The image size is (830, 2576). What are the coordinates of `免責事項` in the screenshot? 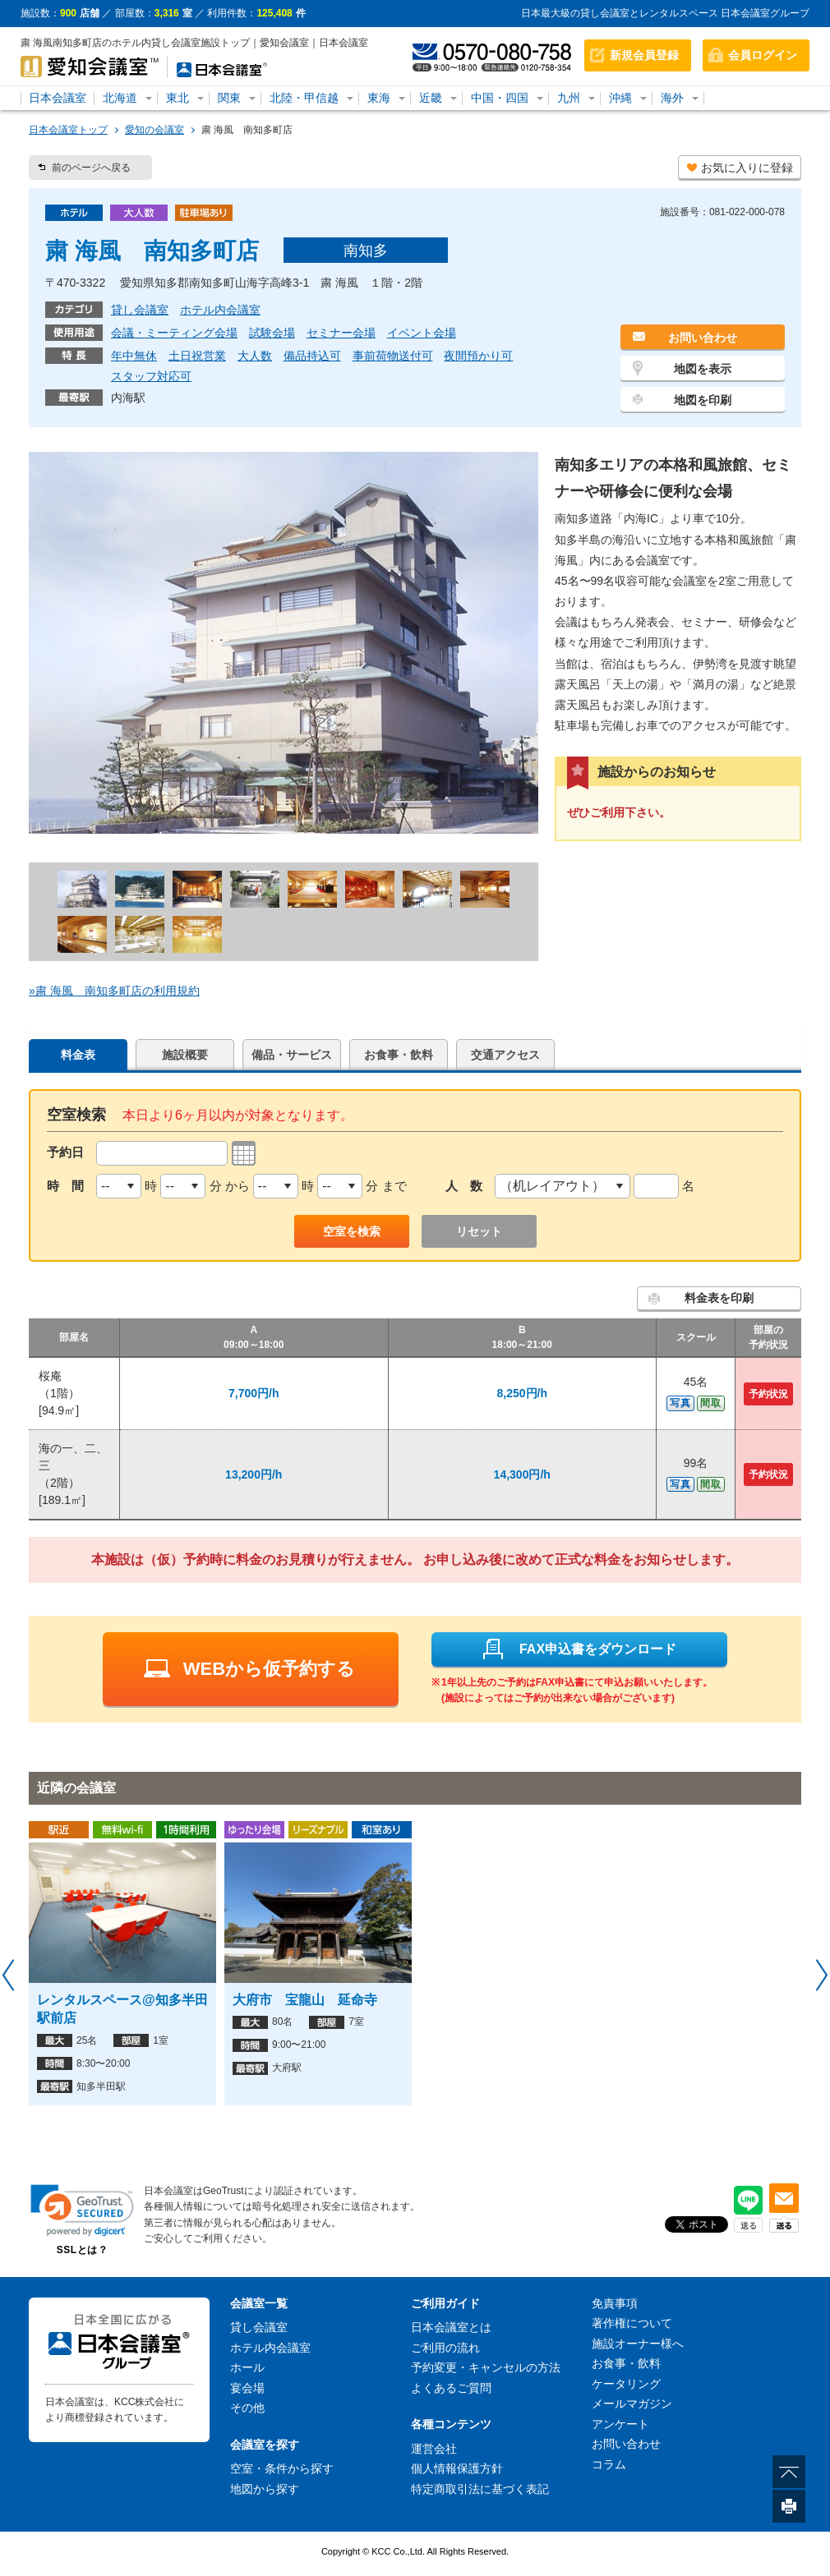 It's located at (615, 2303).